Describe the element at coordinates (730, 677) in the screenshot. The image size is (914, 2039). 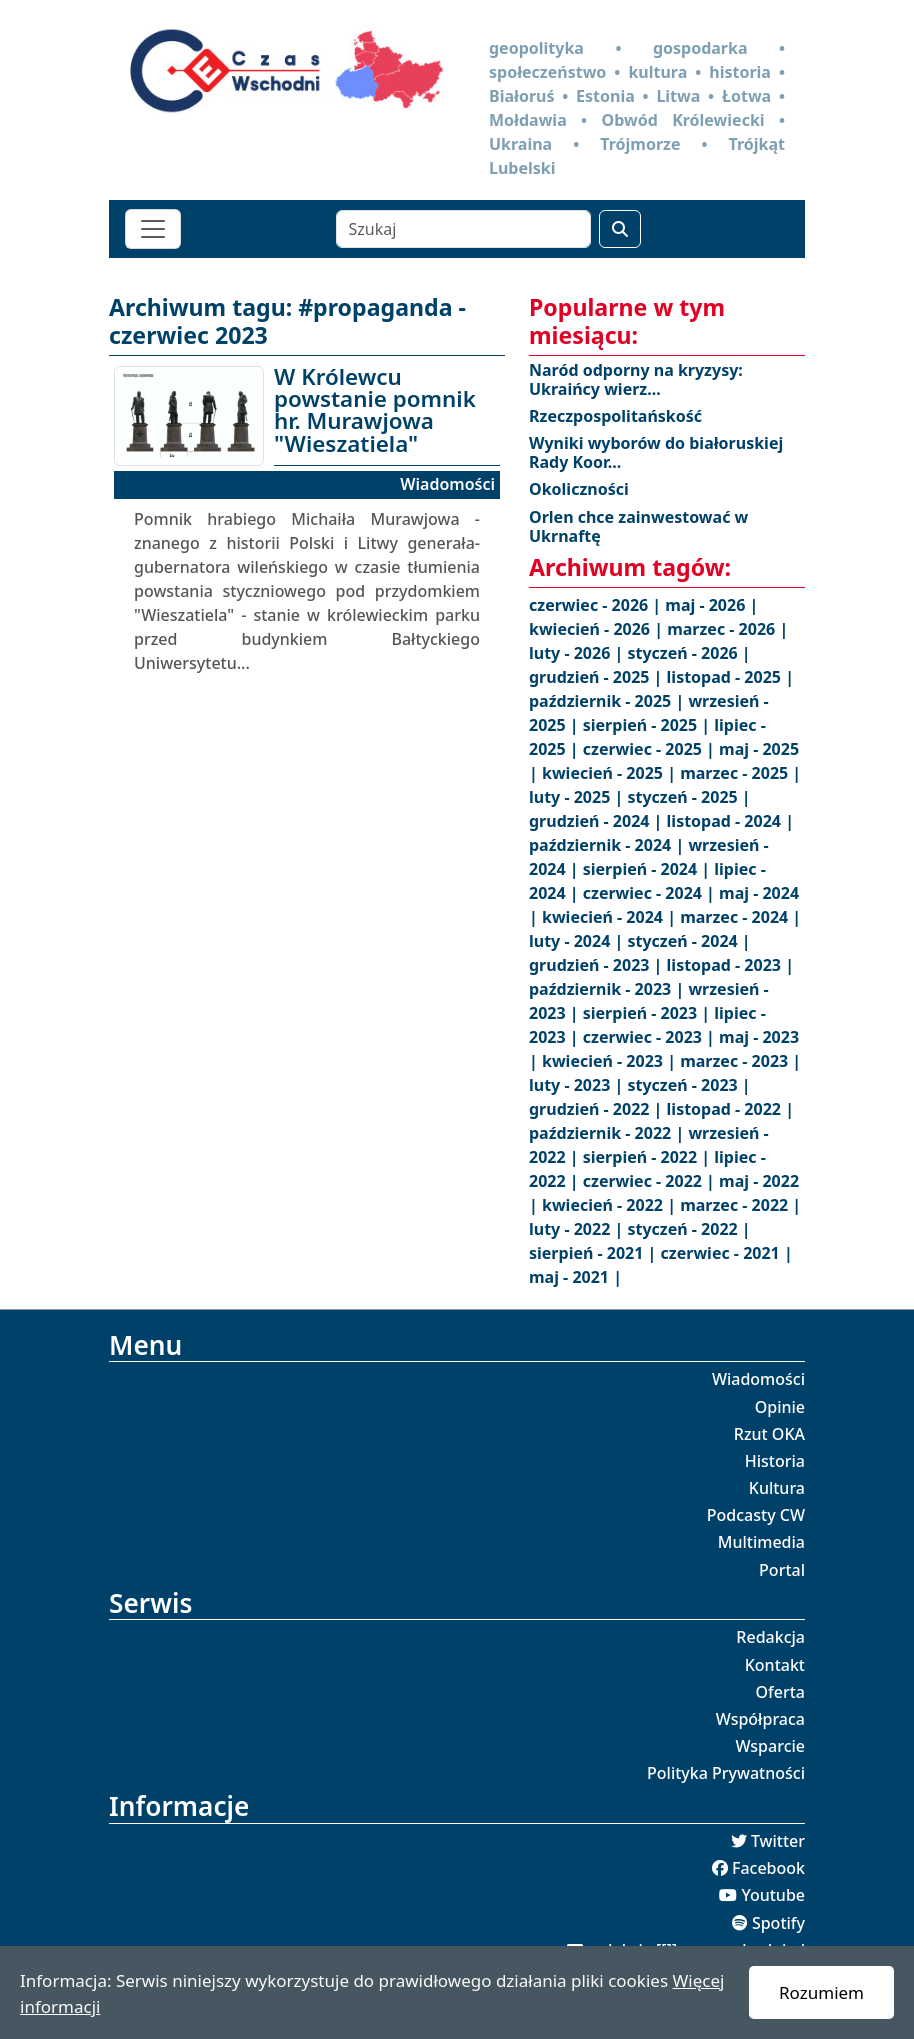
I see `listopad - 2025 |` at that location.